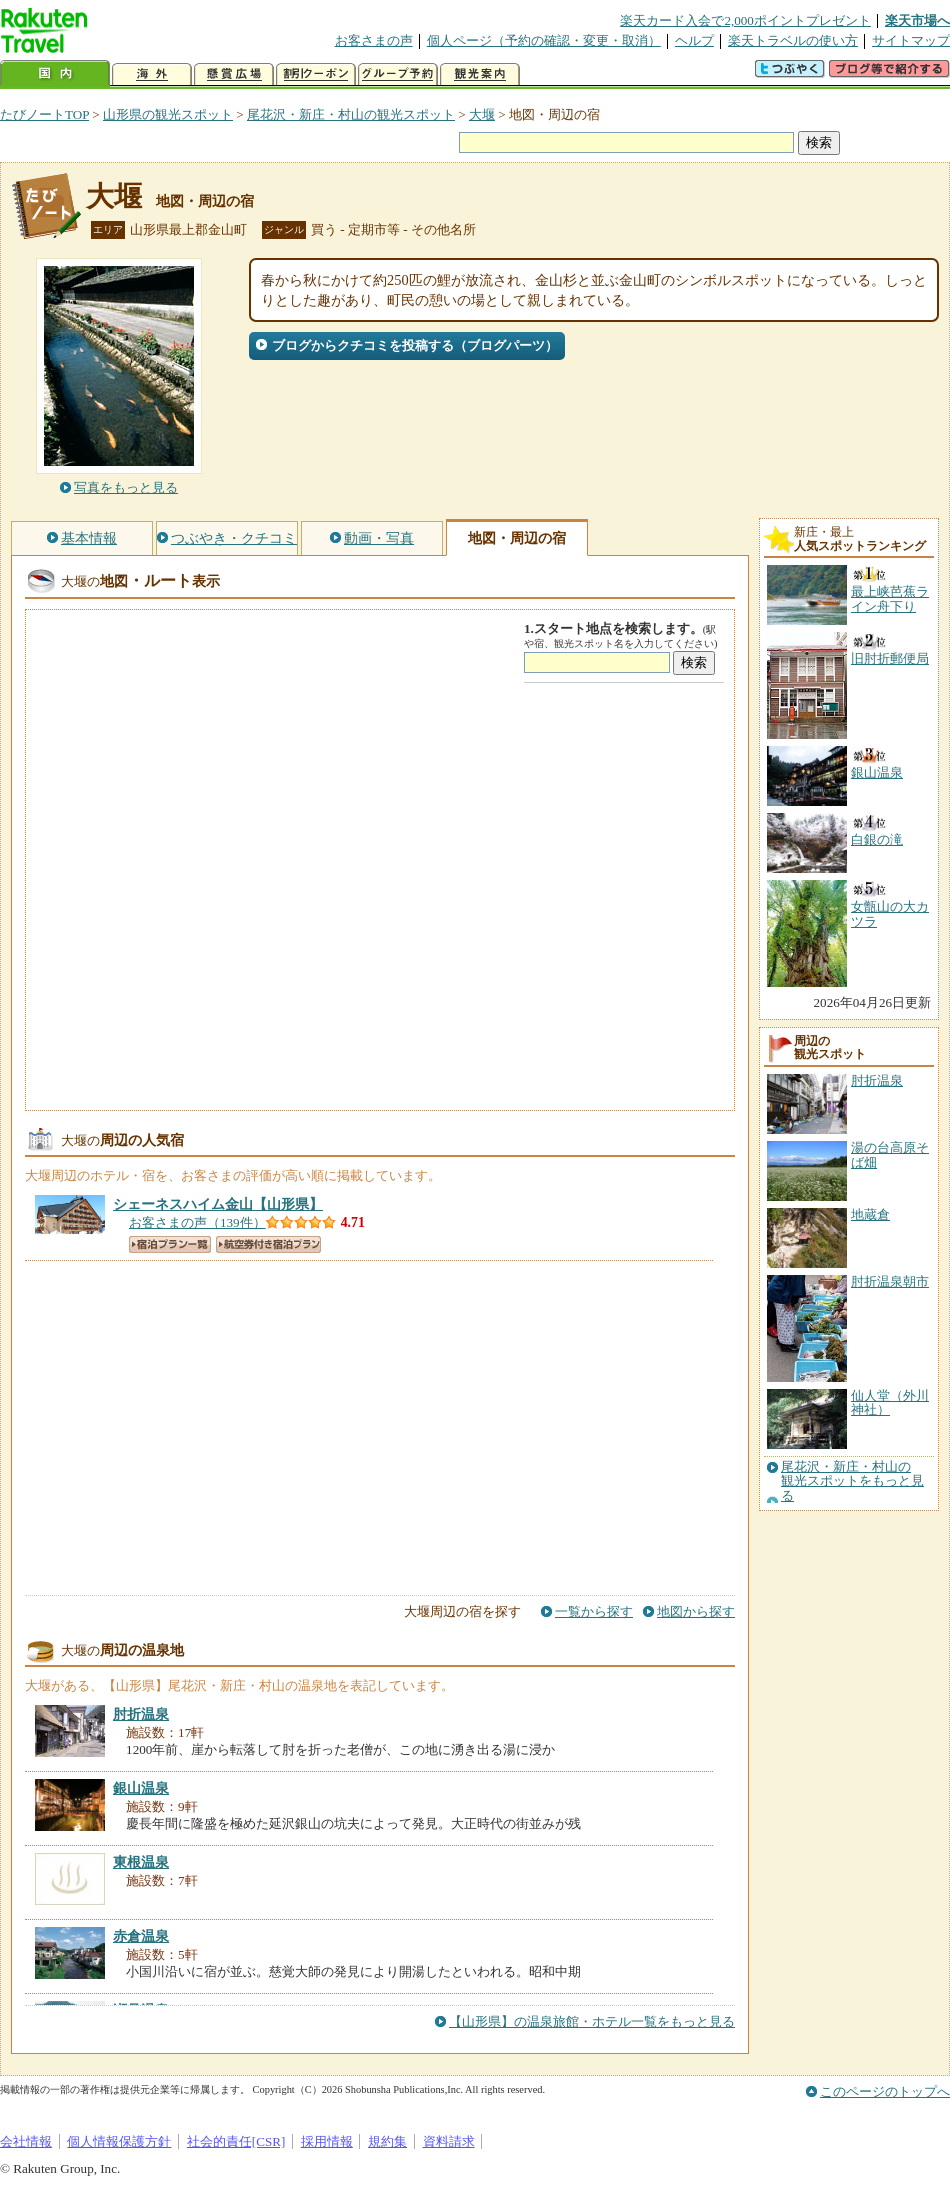  I want to click on 観光案内, so click(480, 74).